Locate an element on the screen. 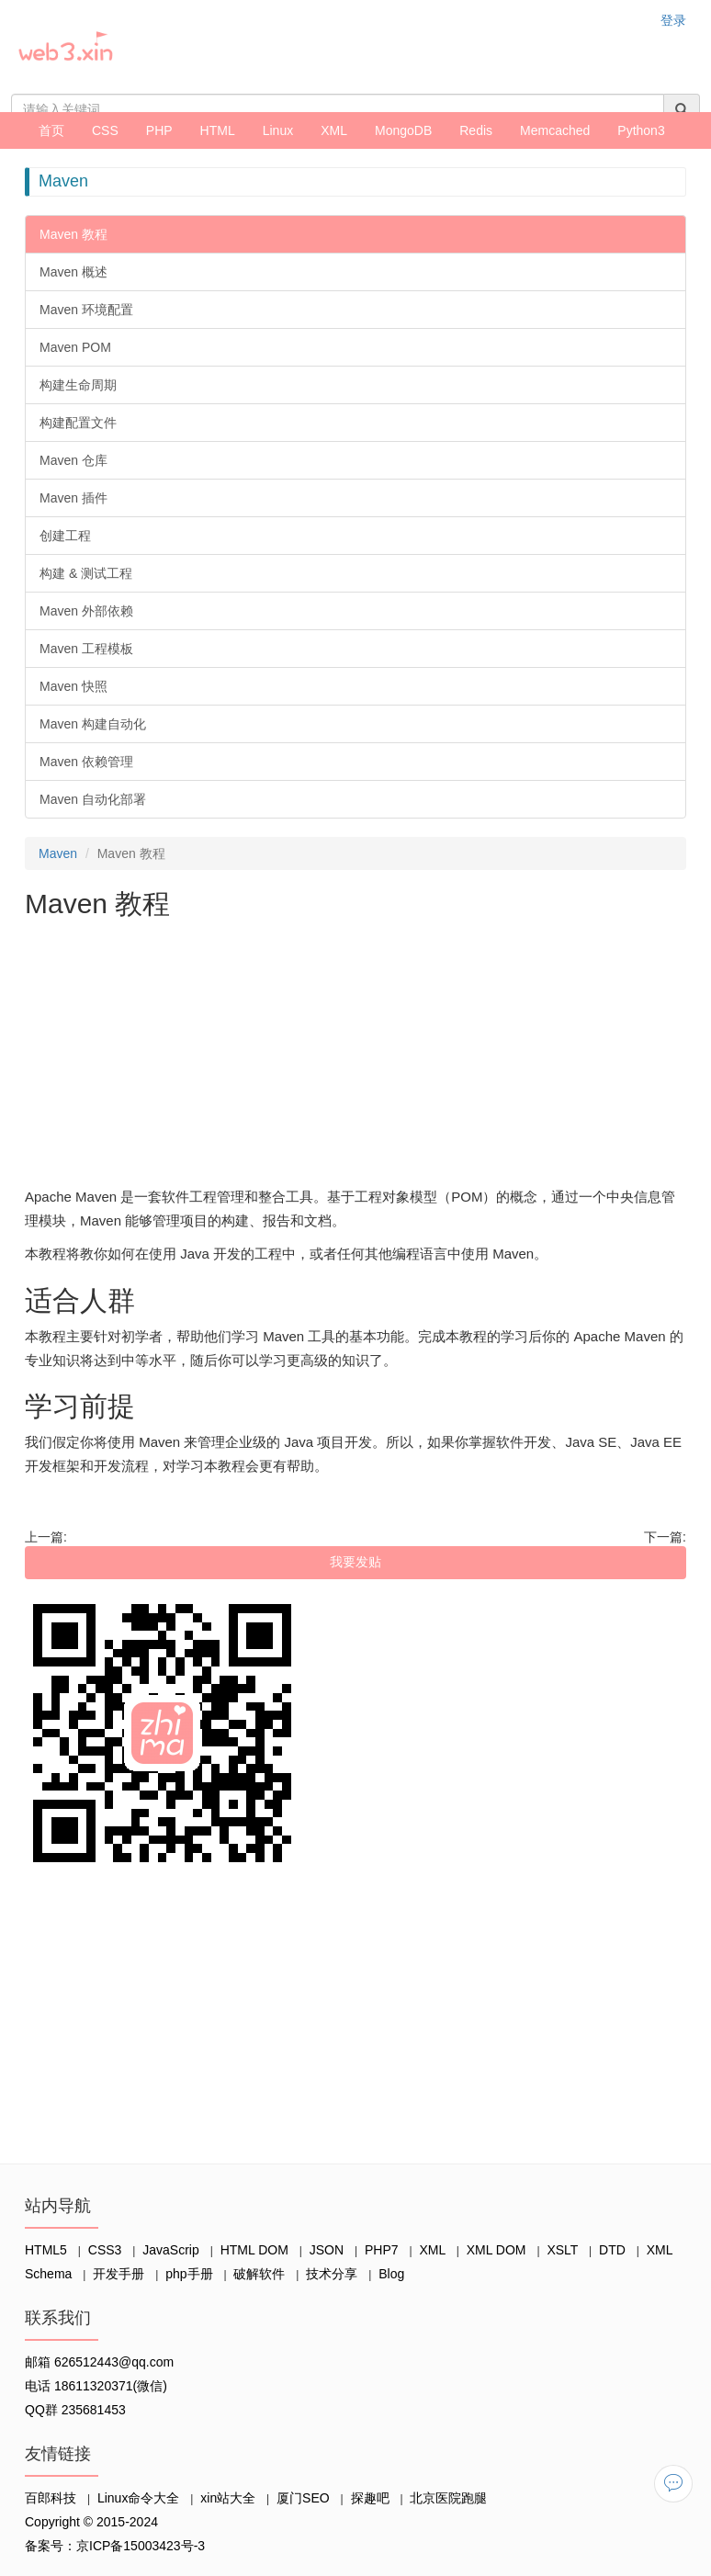  PHP is located at coordinates (159, 130).